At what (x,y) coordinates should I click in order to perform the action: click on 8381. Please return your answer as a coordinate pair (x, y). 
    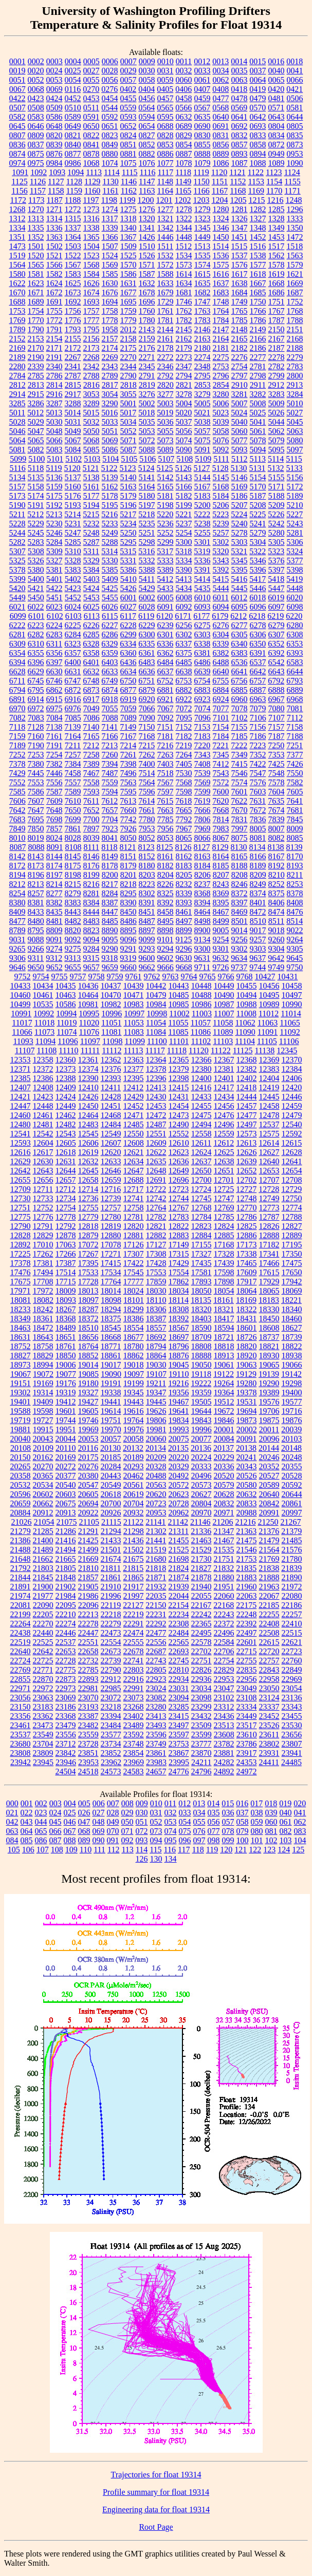
    Looking at the image, I should click on (36, 902).